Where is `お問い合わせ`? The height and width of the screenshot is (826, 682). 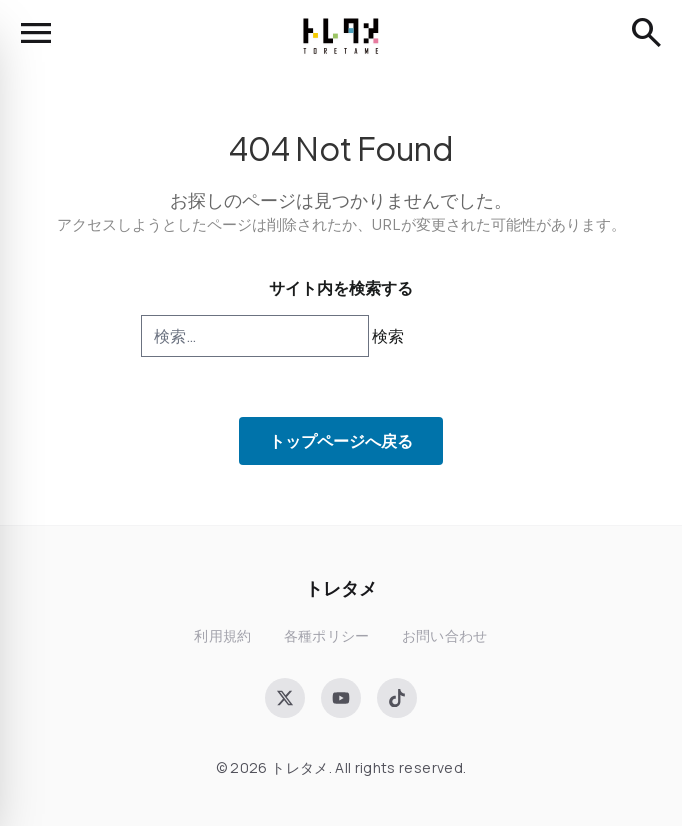 お問い合わせ is located at coordinates (445, 635).